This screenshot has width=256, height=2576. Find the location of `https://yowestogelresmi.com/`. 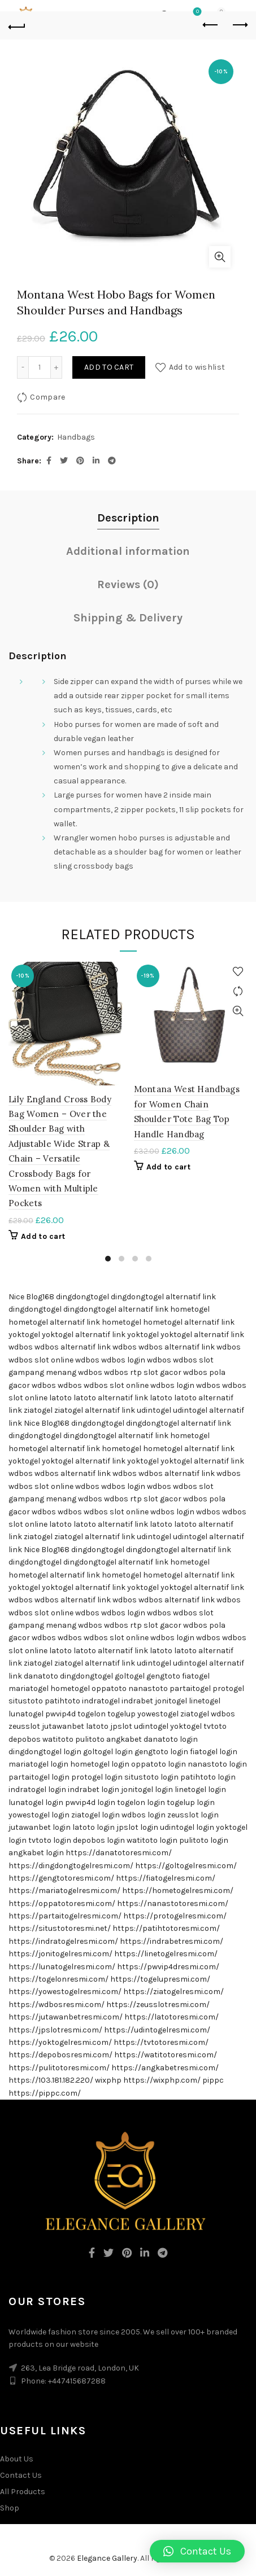

https://yowestogelresmi.com/ is located at coordinates (65, 1991).